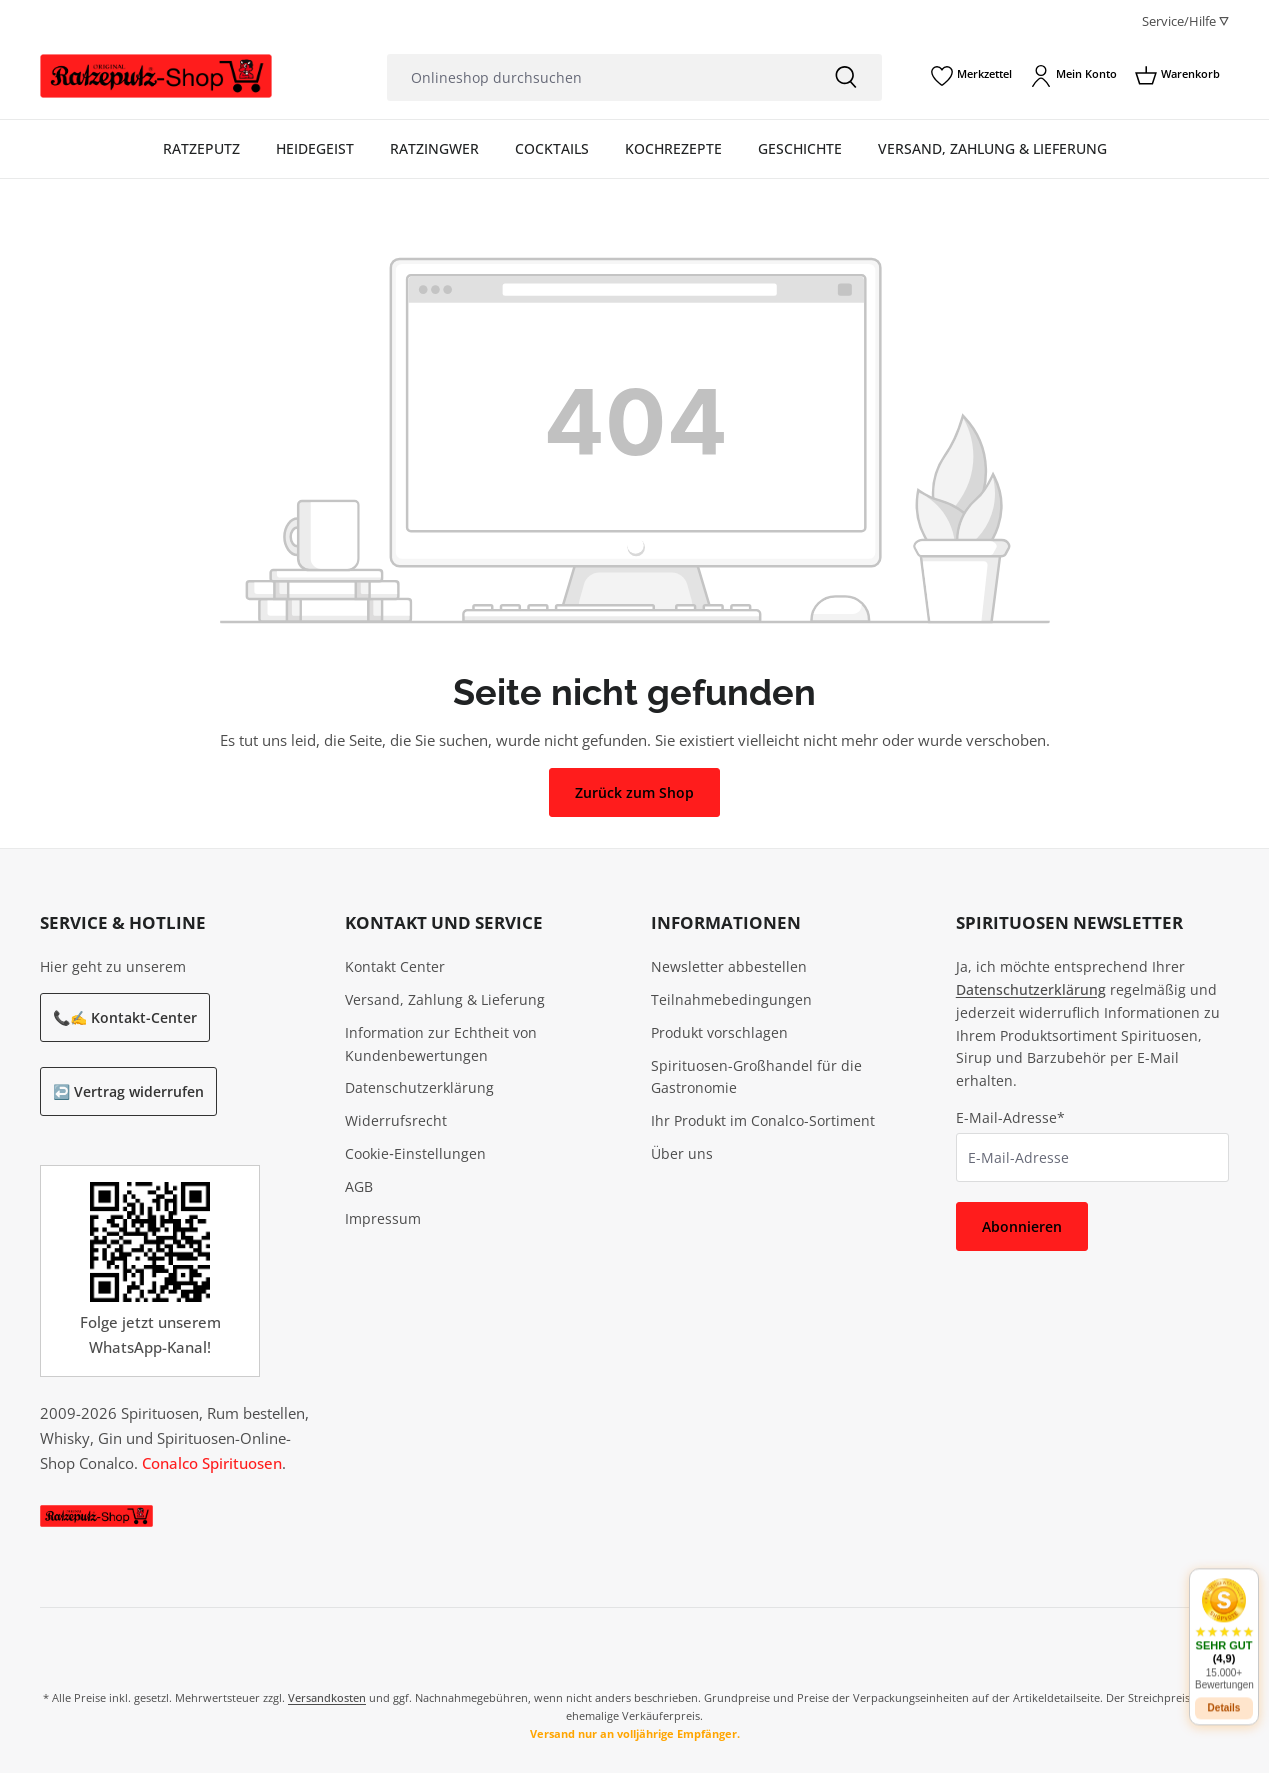 Image resolution: width=1269 pixels, height=1773 pixels. Describe the element at coordinates (395, 966) in the screenshot. I see `Kontakt Center` at that location.